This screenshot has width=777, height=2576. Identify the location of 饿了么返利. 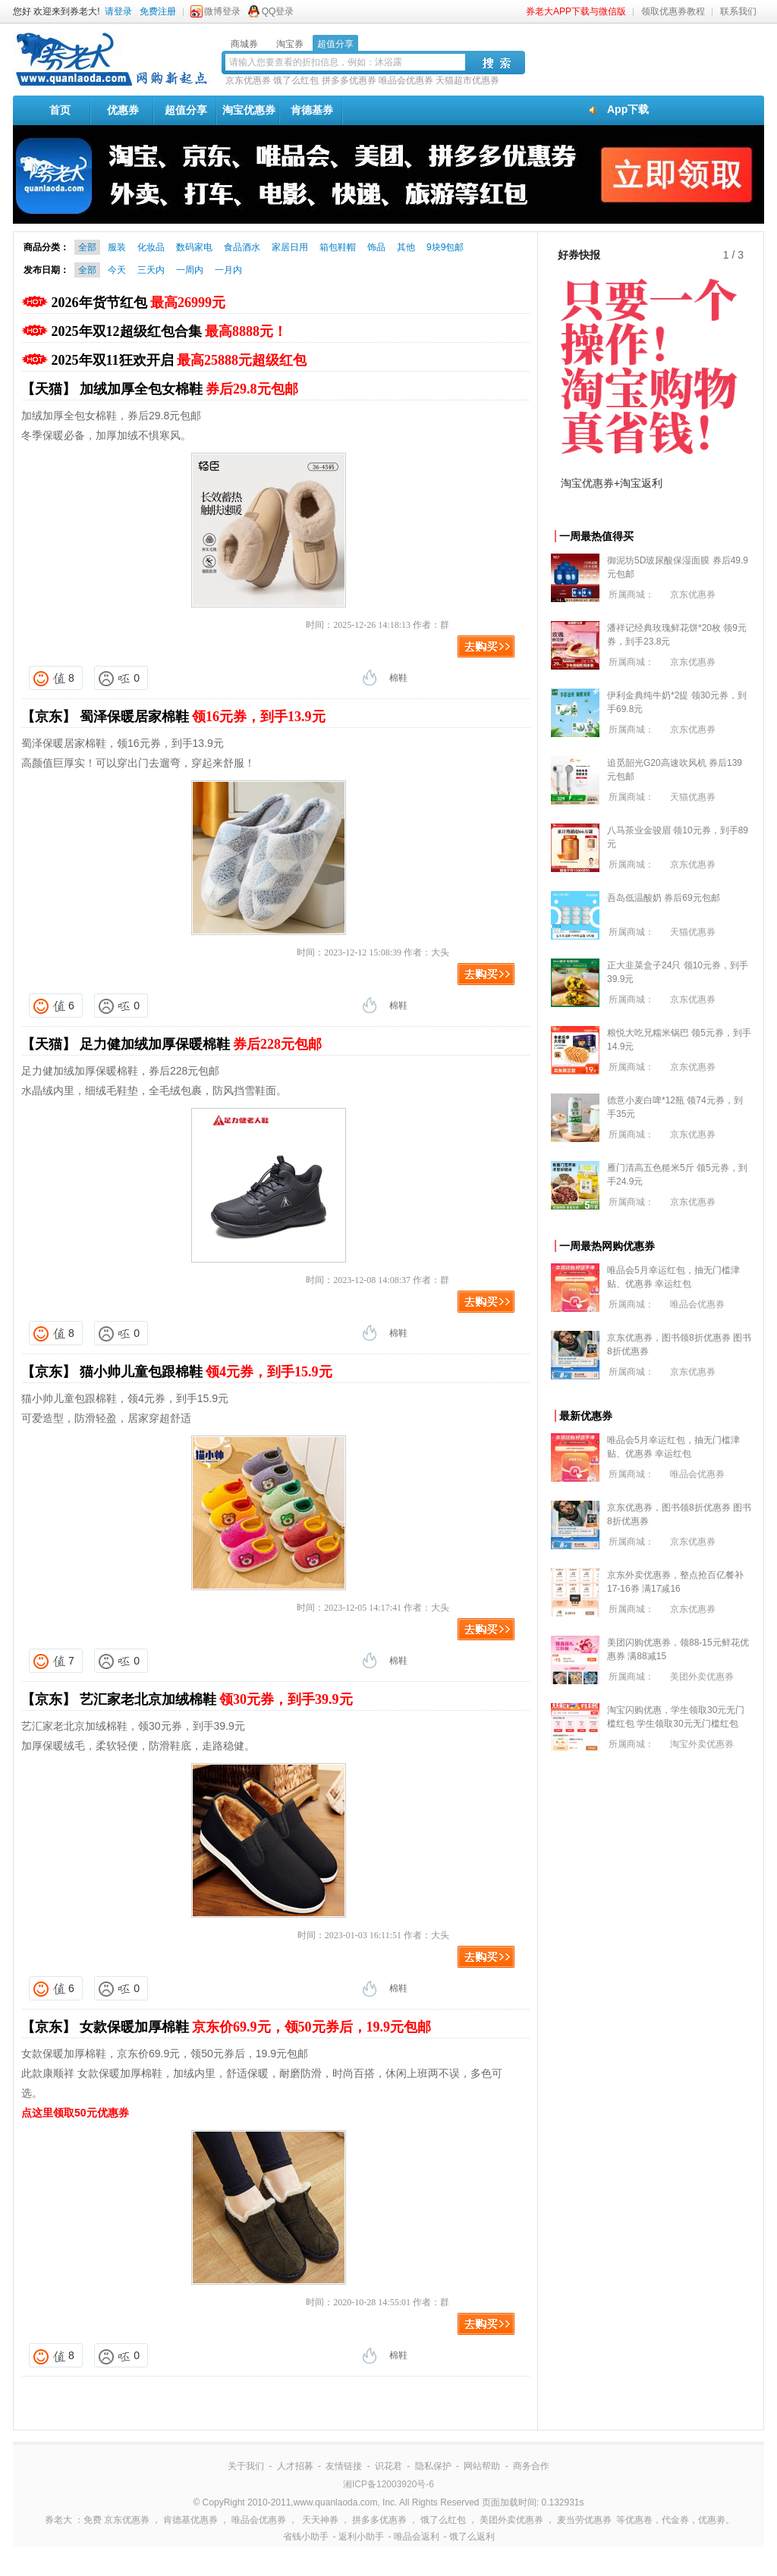
(472, 2536).